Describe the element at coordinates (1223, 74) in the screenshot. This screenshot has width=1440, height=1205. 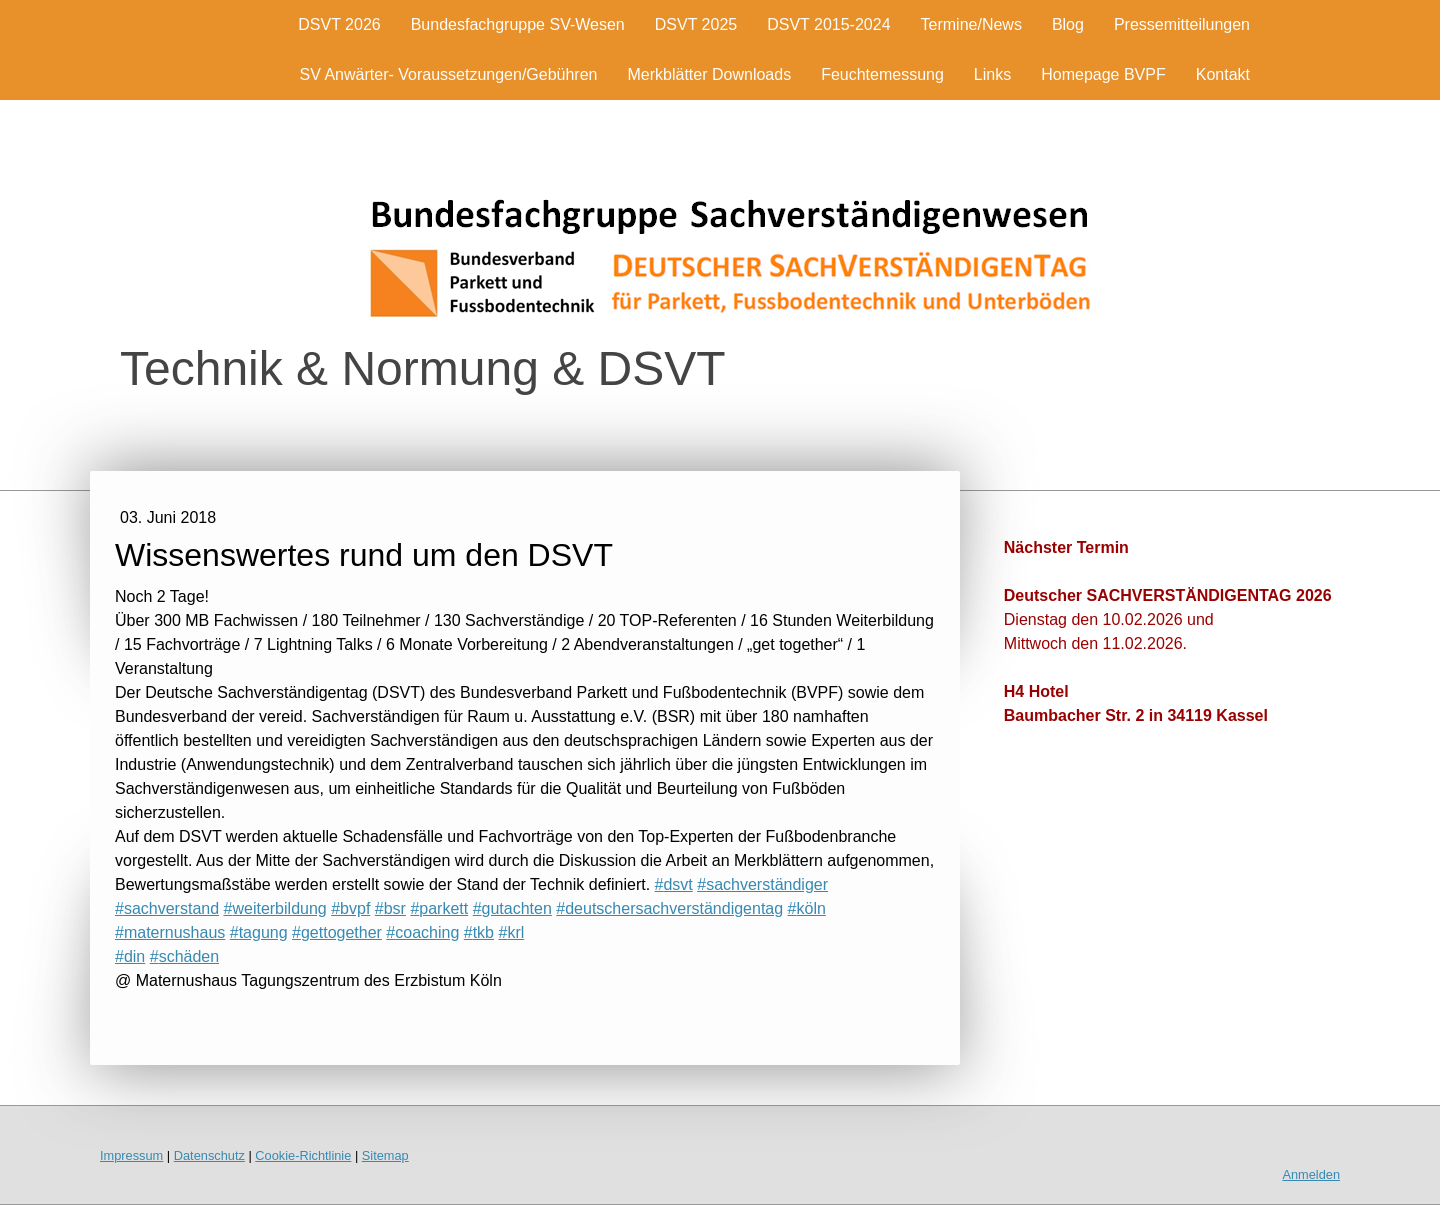
I see `Kontakt` at that location.